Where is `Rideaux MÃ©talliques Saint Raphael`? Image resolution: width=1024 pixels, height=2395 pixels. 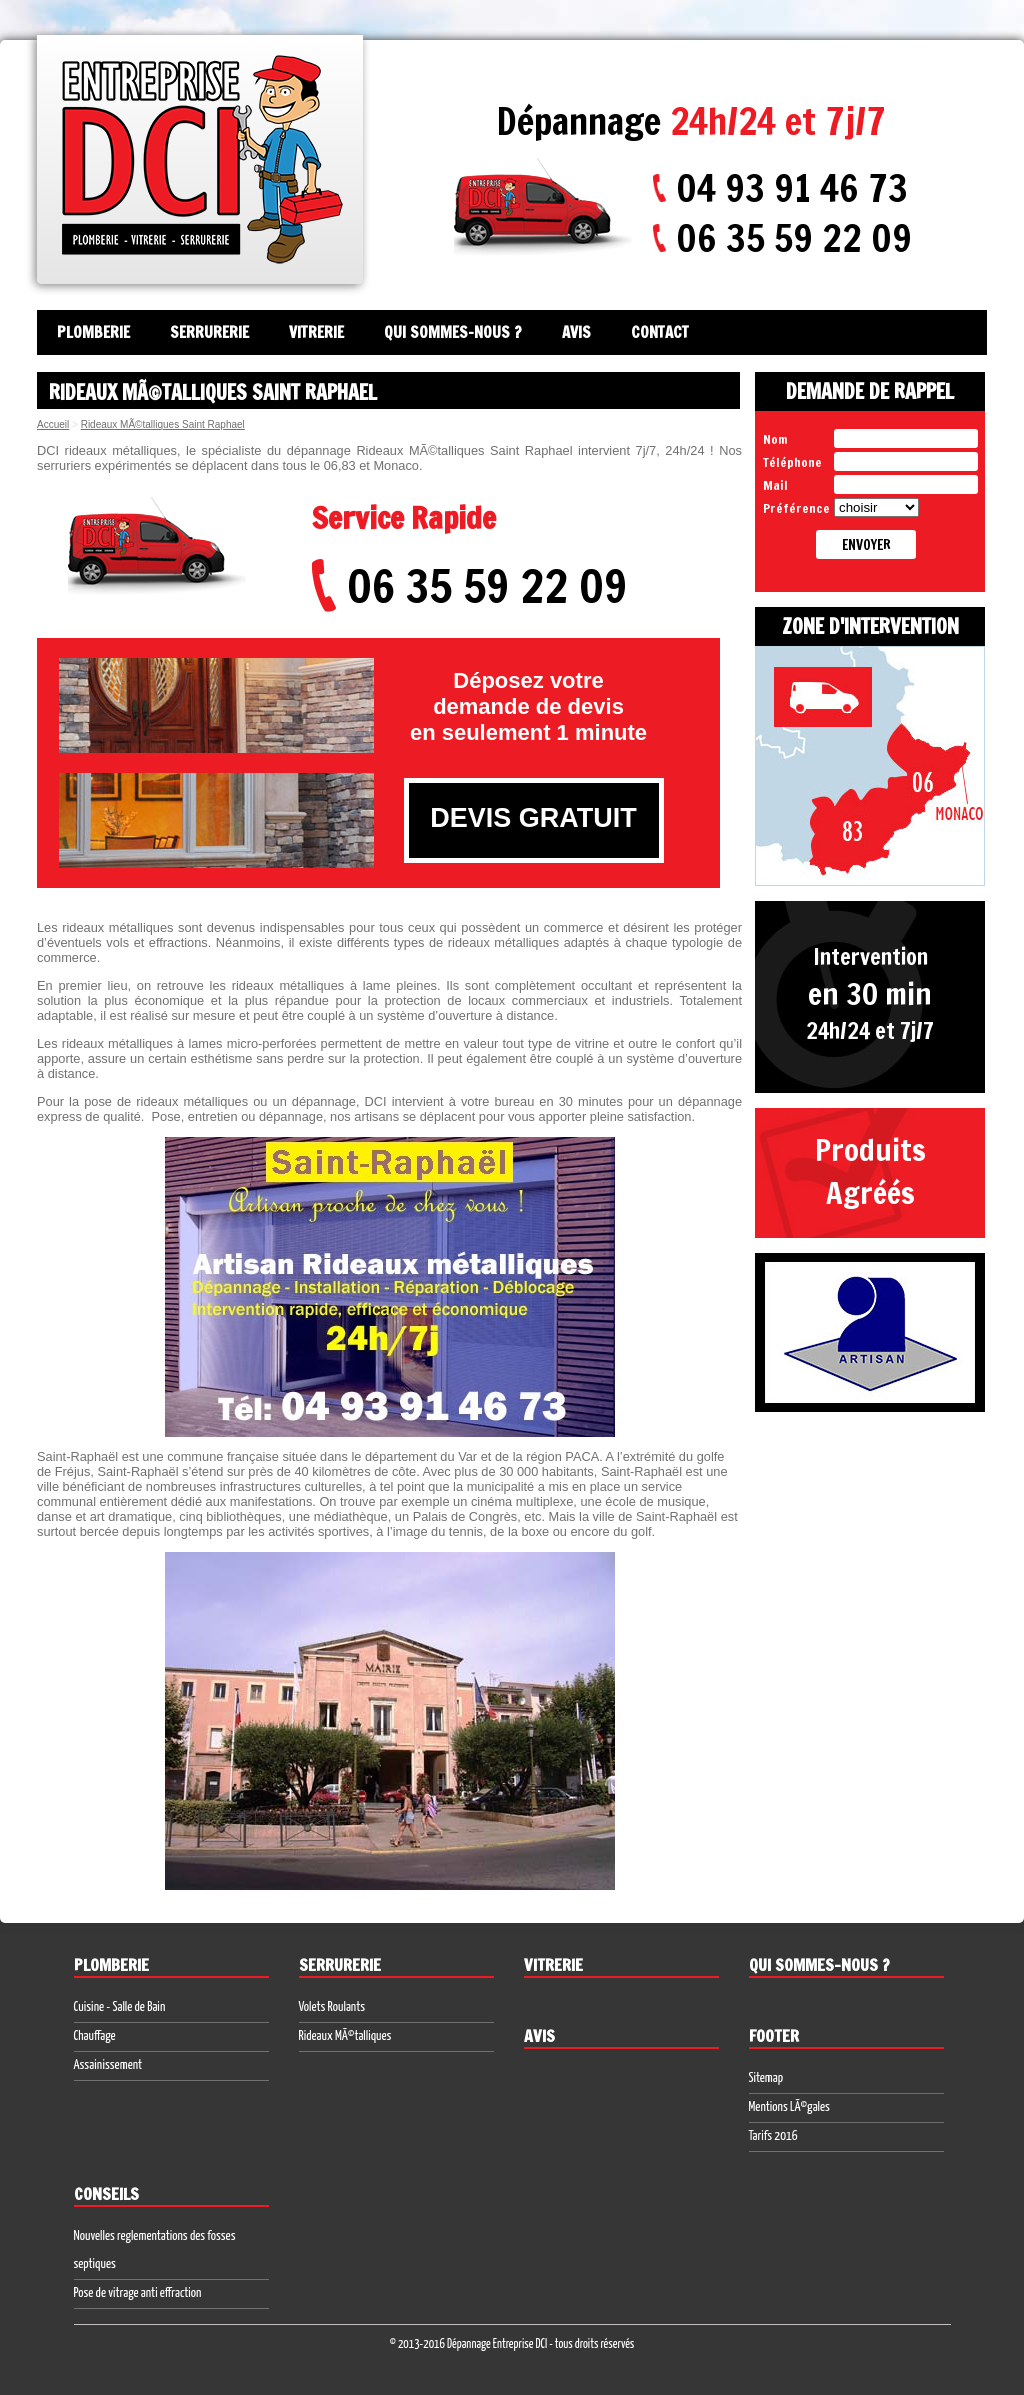 Rideaux MÃ©talliques Saint Raphael is located at coordinates (163, 424).